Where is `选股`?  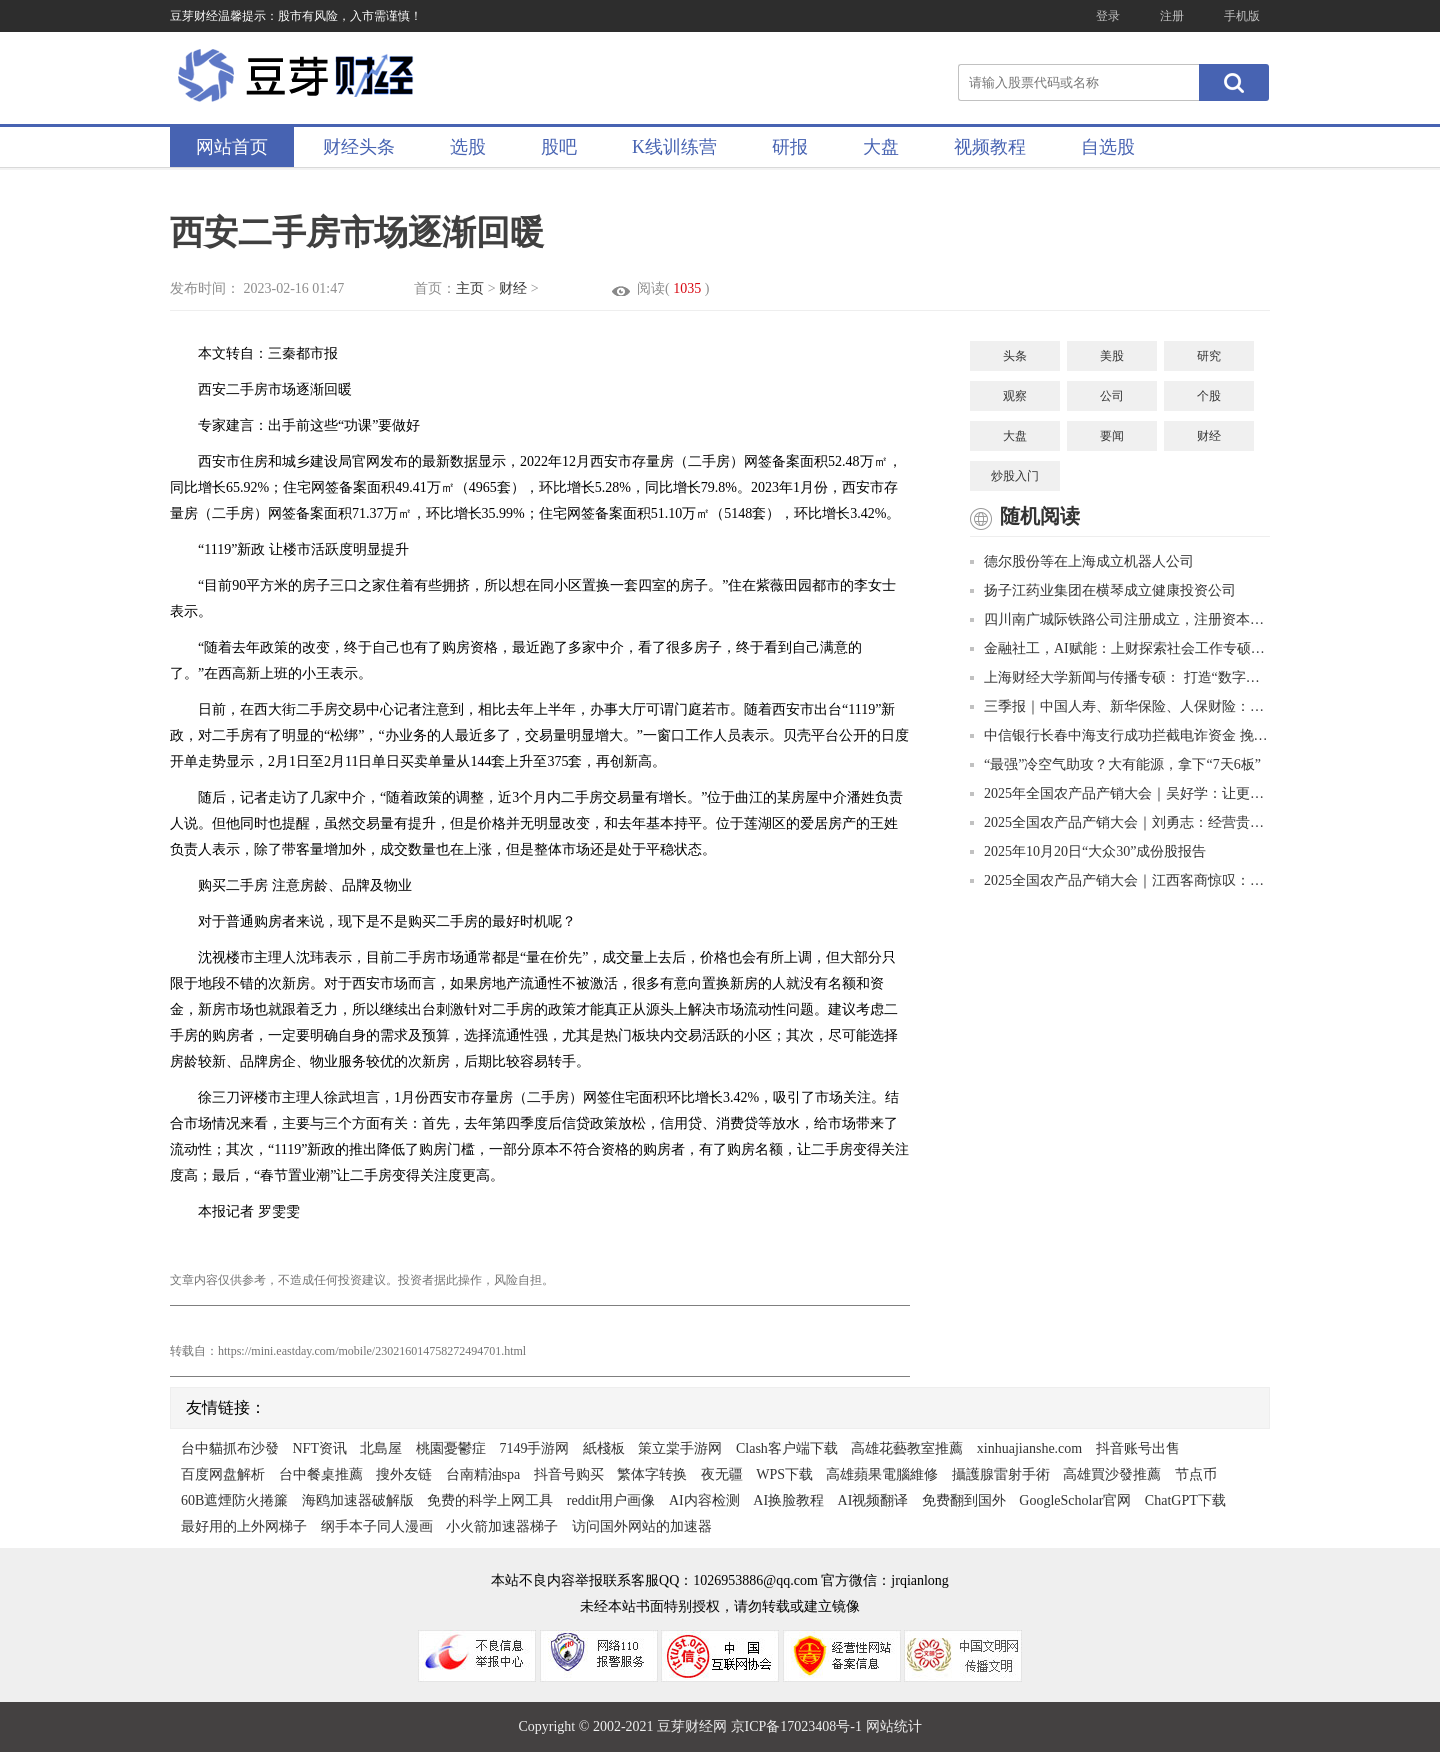 选股 is located at coordinates (468, 147).